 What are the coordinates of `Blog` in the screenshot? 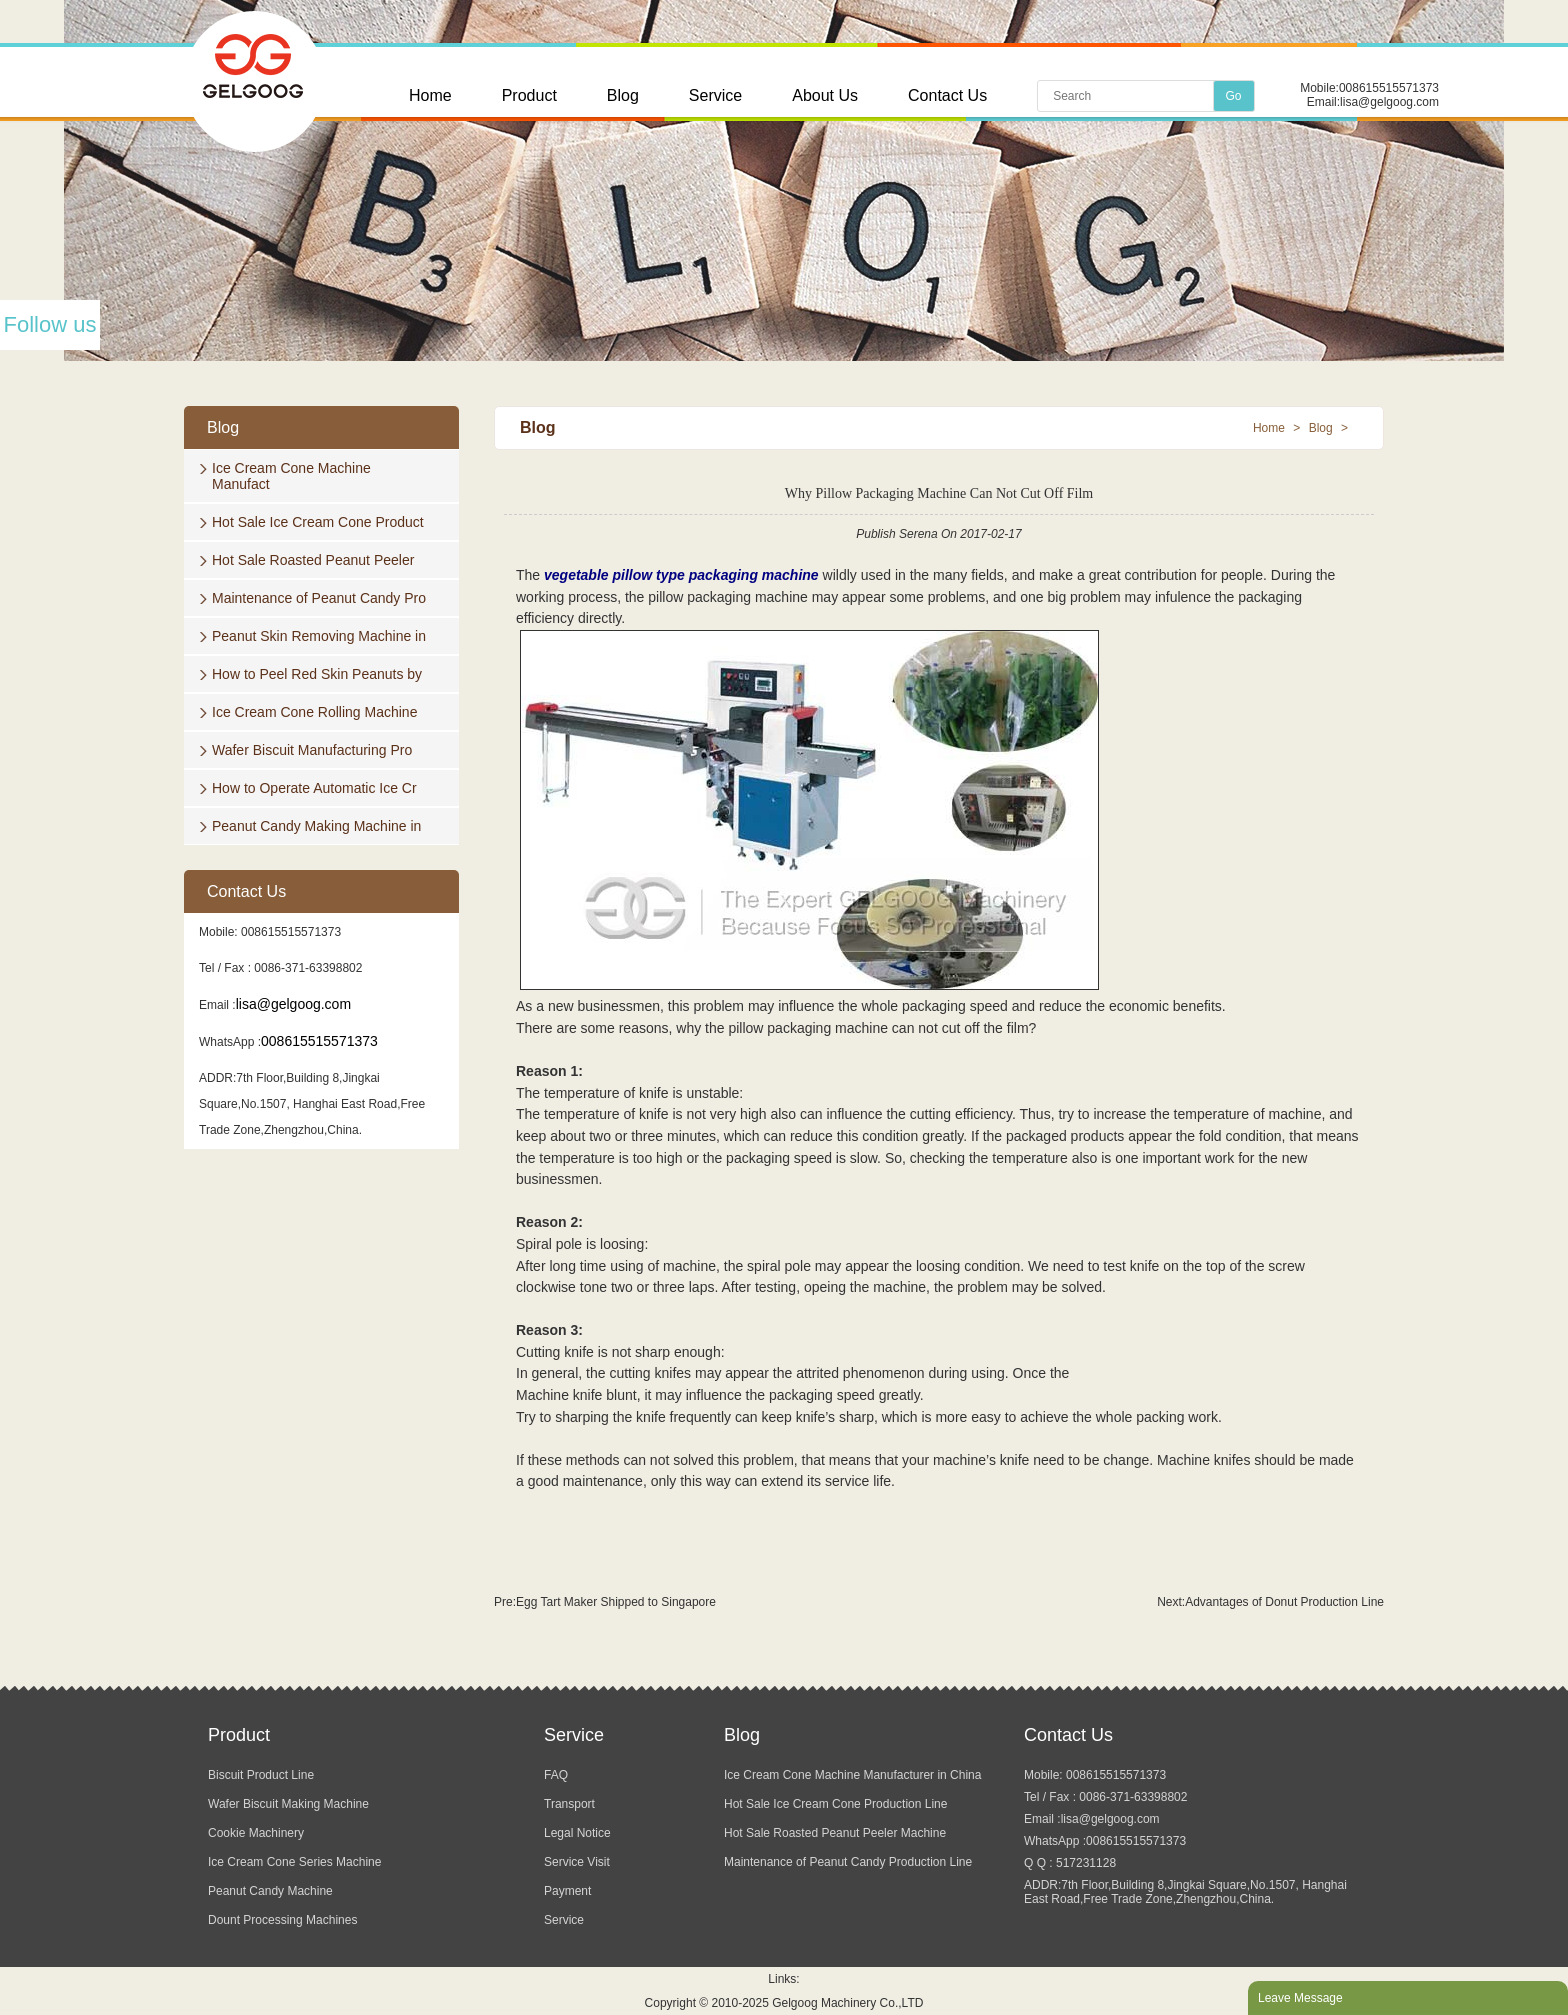 It's located at (623, 95).